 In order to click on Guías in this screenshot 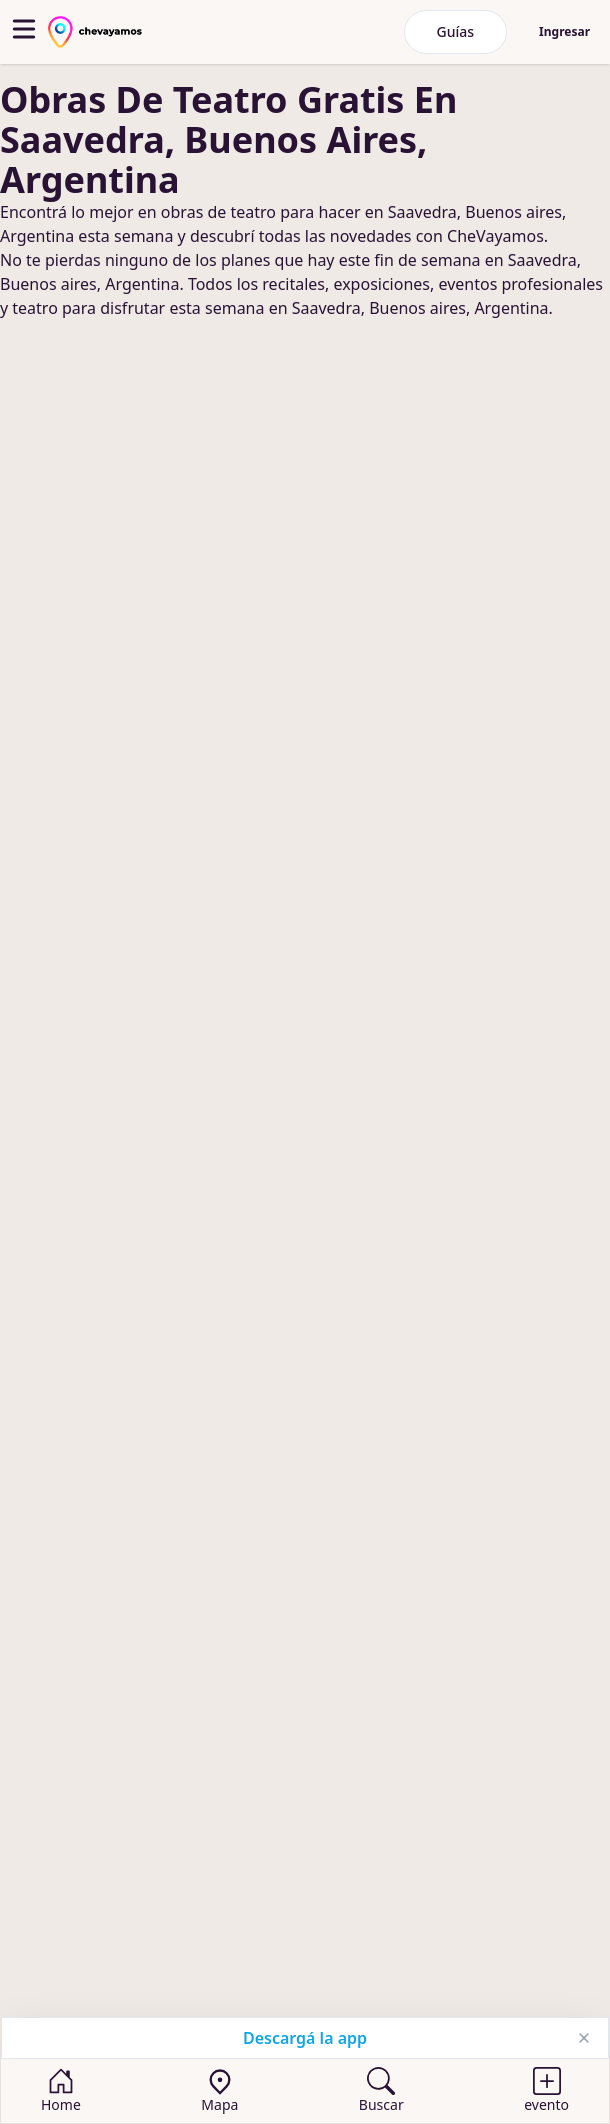, I will do `click(456, 31)`.